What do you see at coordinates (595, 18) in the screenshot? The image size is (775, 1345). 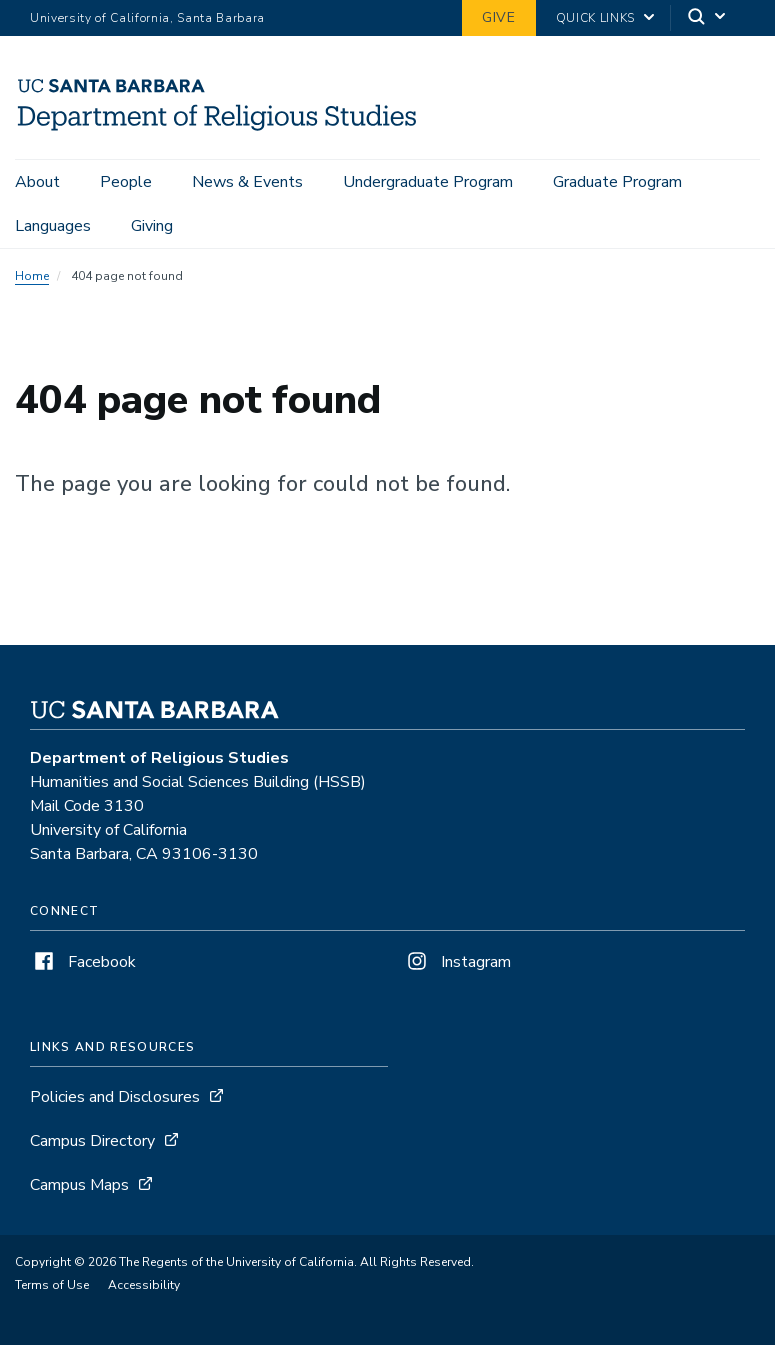 I see `Quick Links` at bounding box center [595, 18].